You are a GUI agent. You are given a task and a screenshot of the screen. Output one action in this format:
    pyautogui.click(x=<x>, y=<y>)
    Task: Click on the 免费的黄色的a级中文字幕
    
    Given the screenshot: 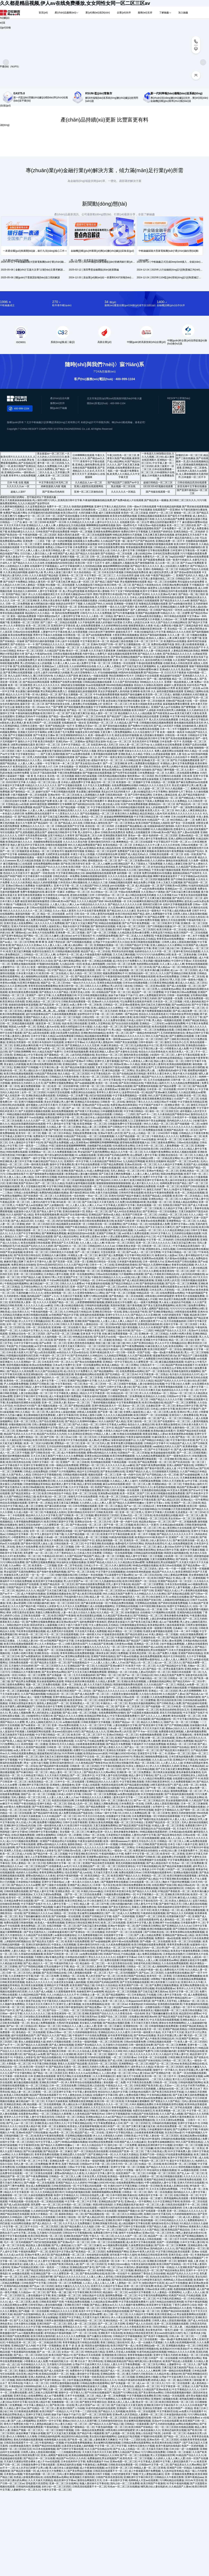 What is the action you would take?
    pyautogui.click(x=172, y=1070)
    